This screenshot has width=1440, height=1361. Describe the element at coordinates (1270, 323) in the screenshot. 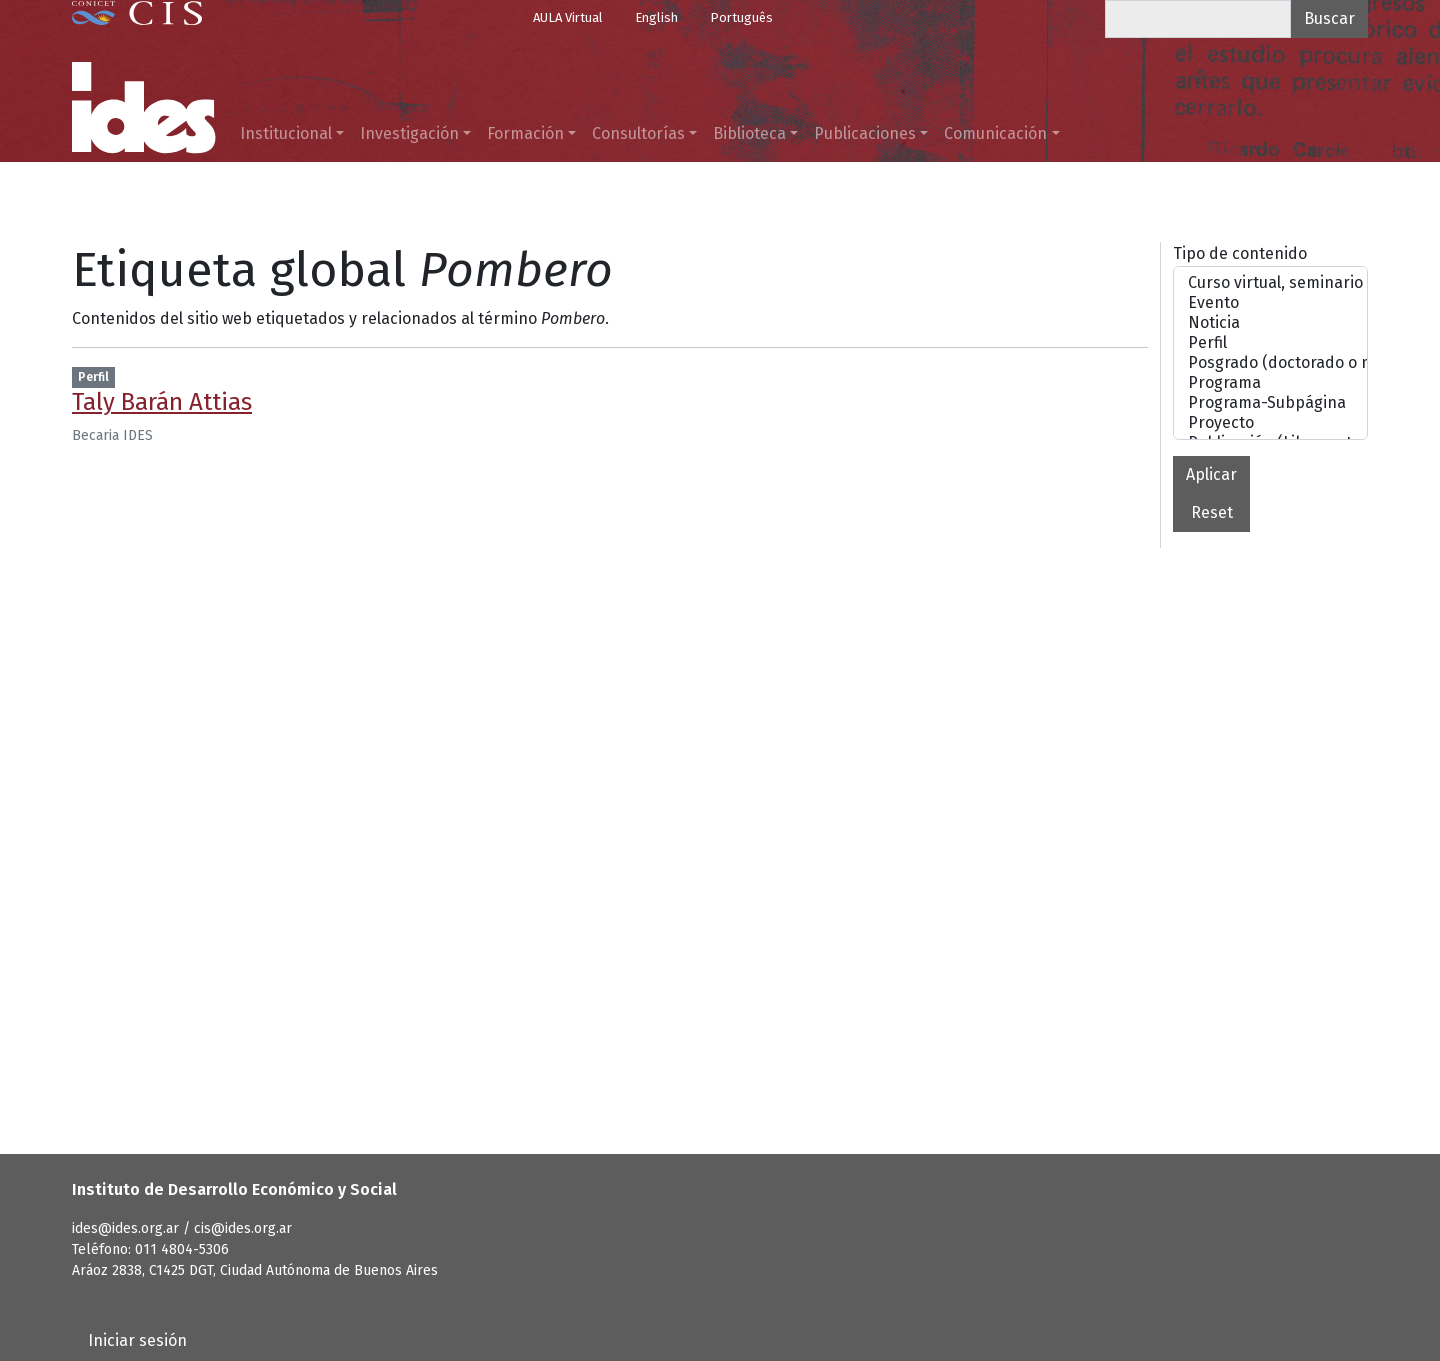

I see `Noticia` at that location.